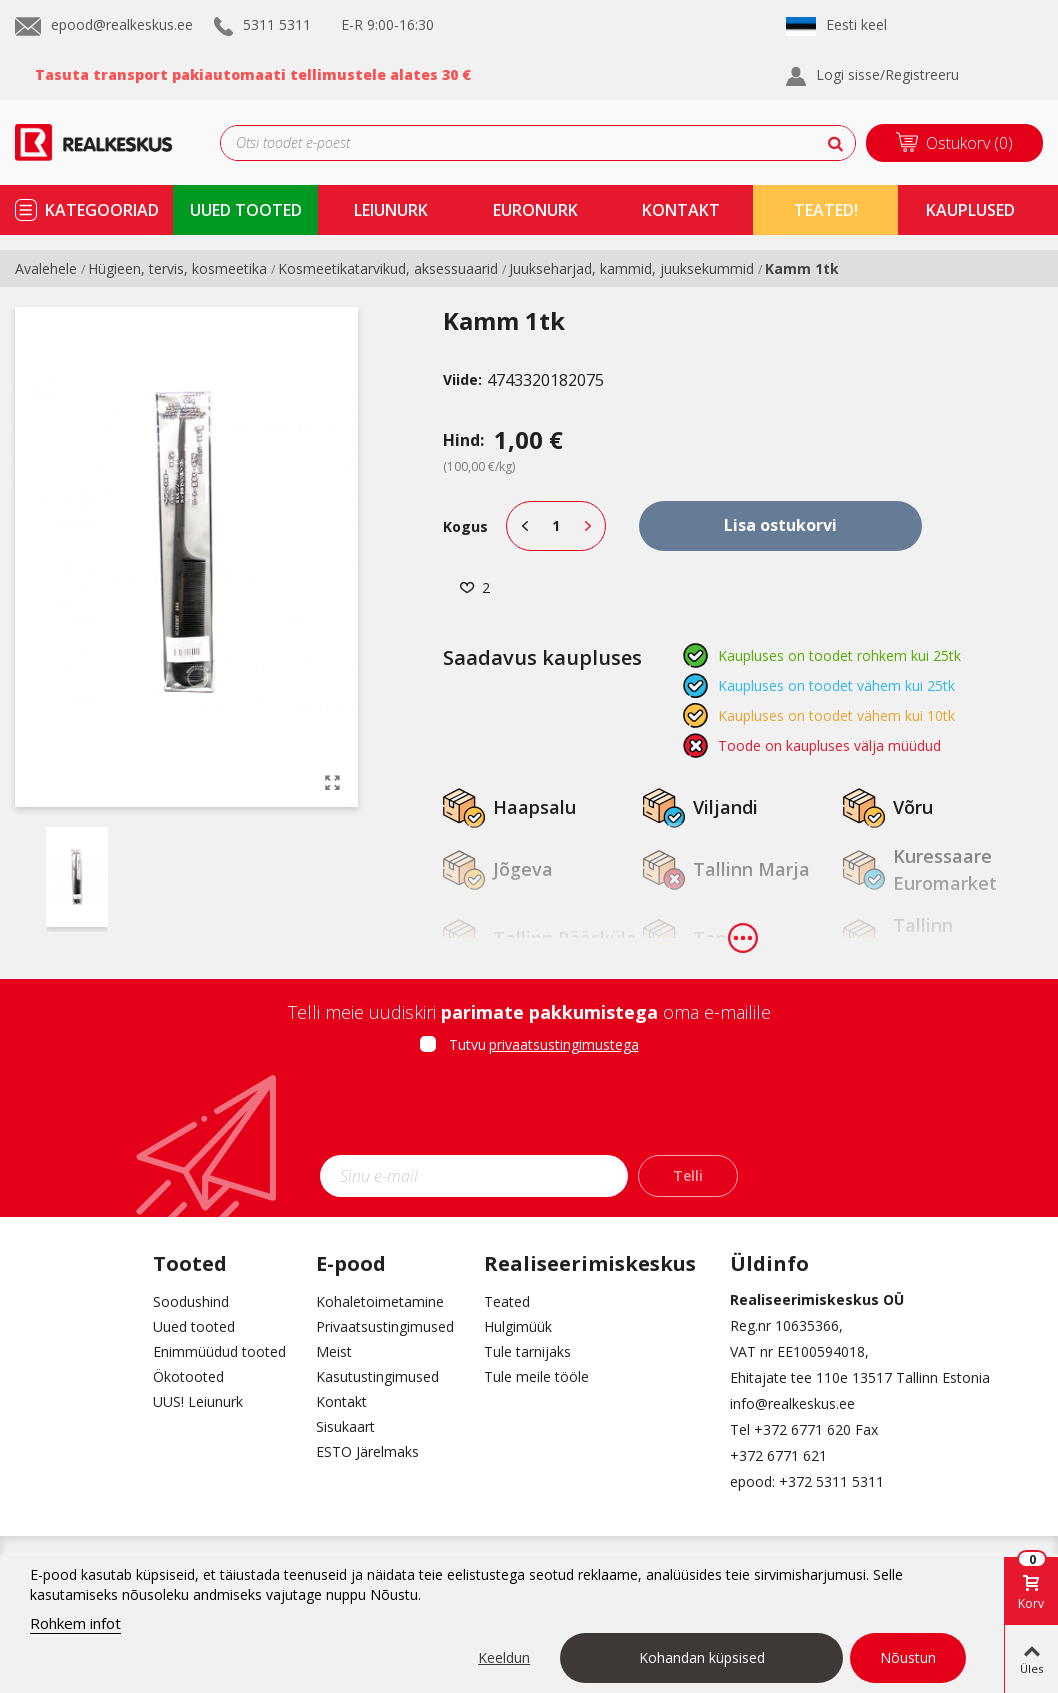 The image size is (1058, 1693). I want to click on Soodushind, so click(191, 1301).